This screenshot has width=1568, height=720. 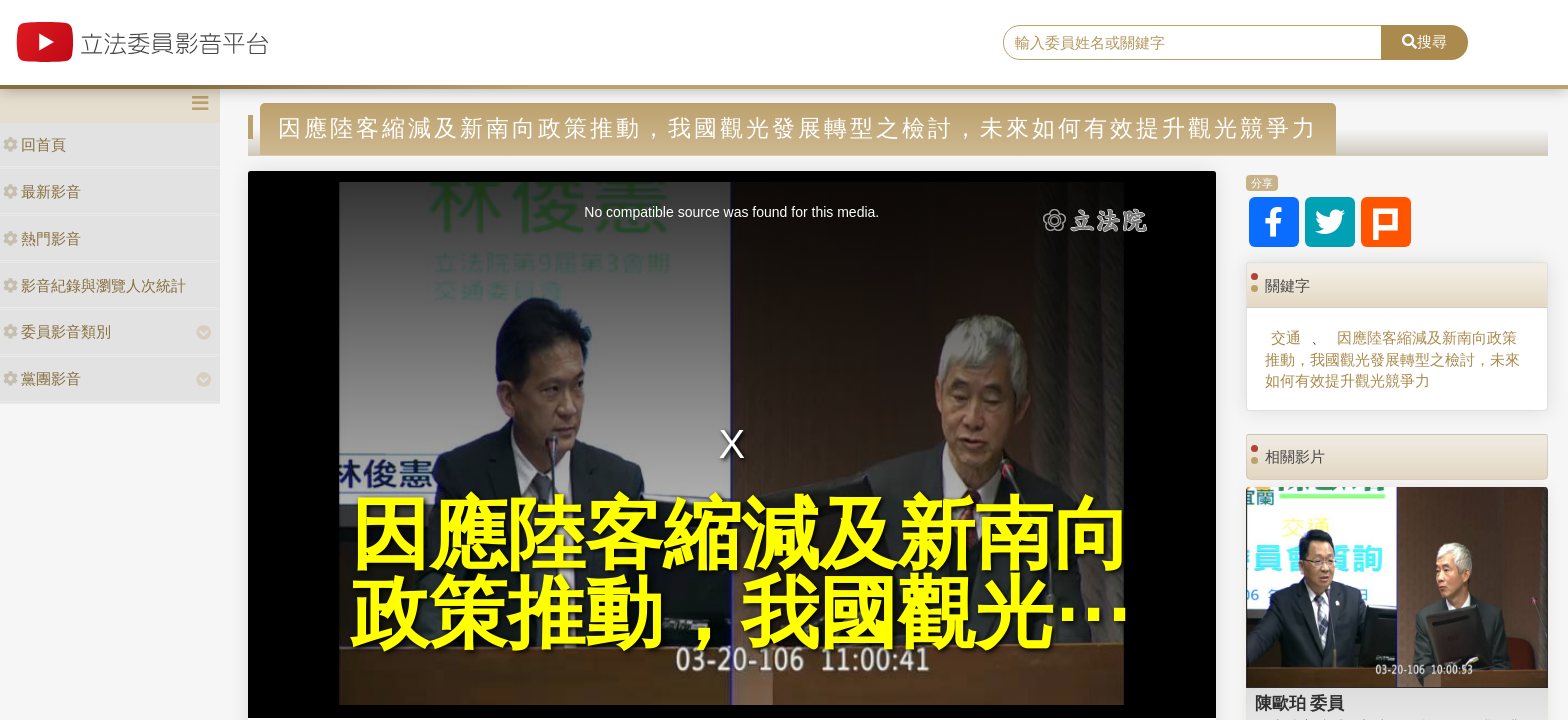 What do you see at coordinates (1300, 703) in the screenshot?
I see `陳歐珀 委員` at bounding box center [1300, 703].